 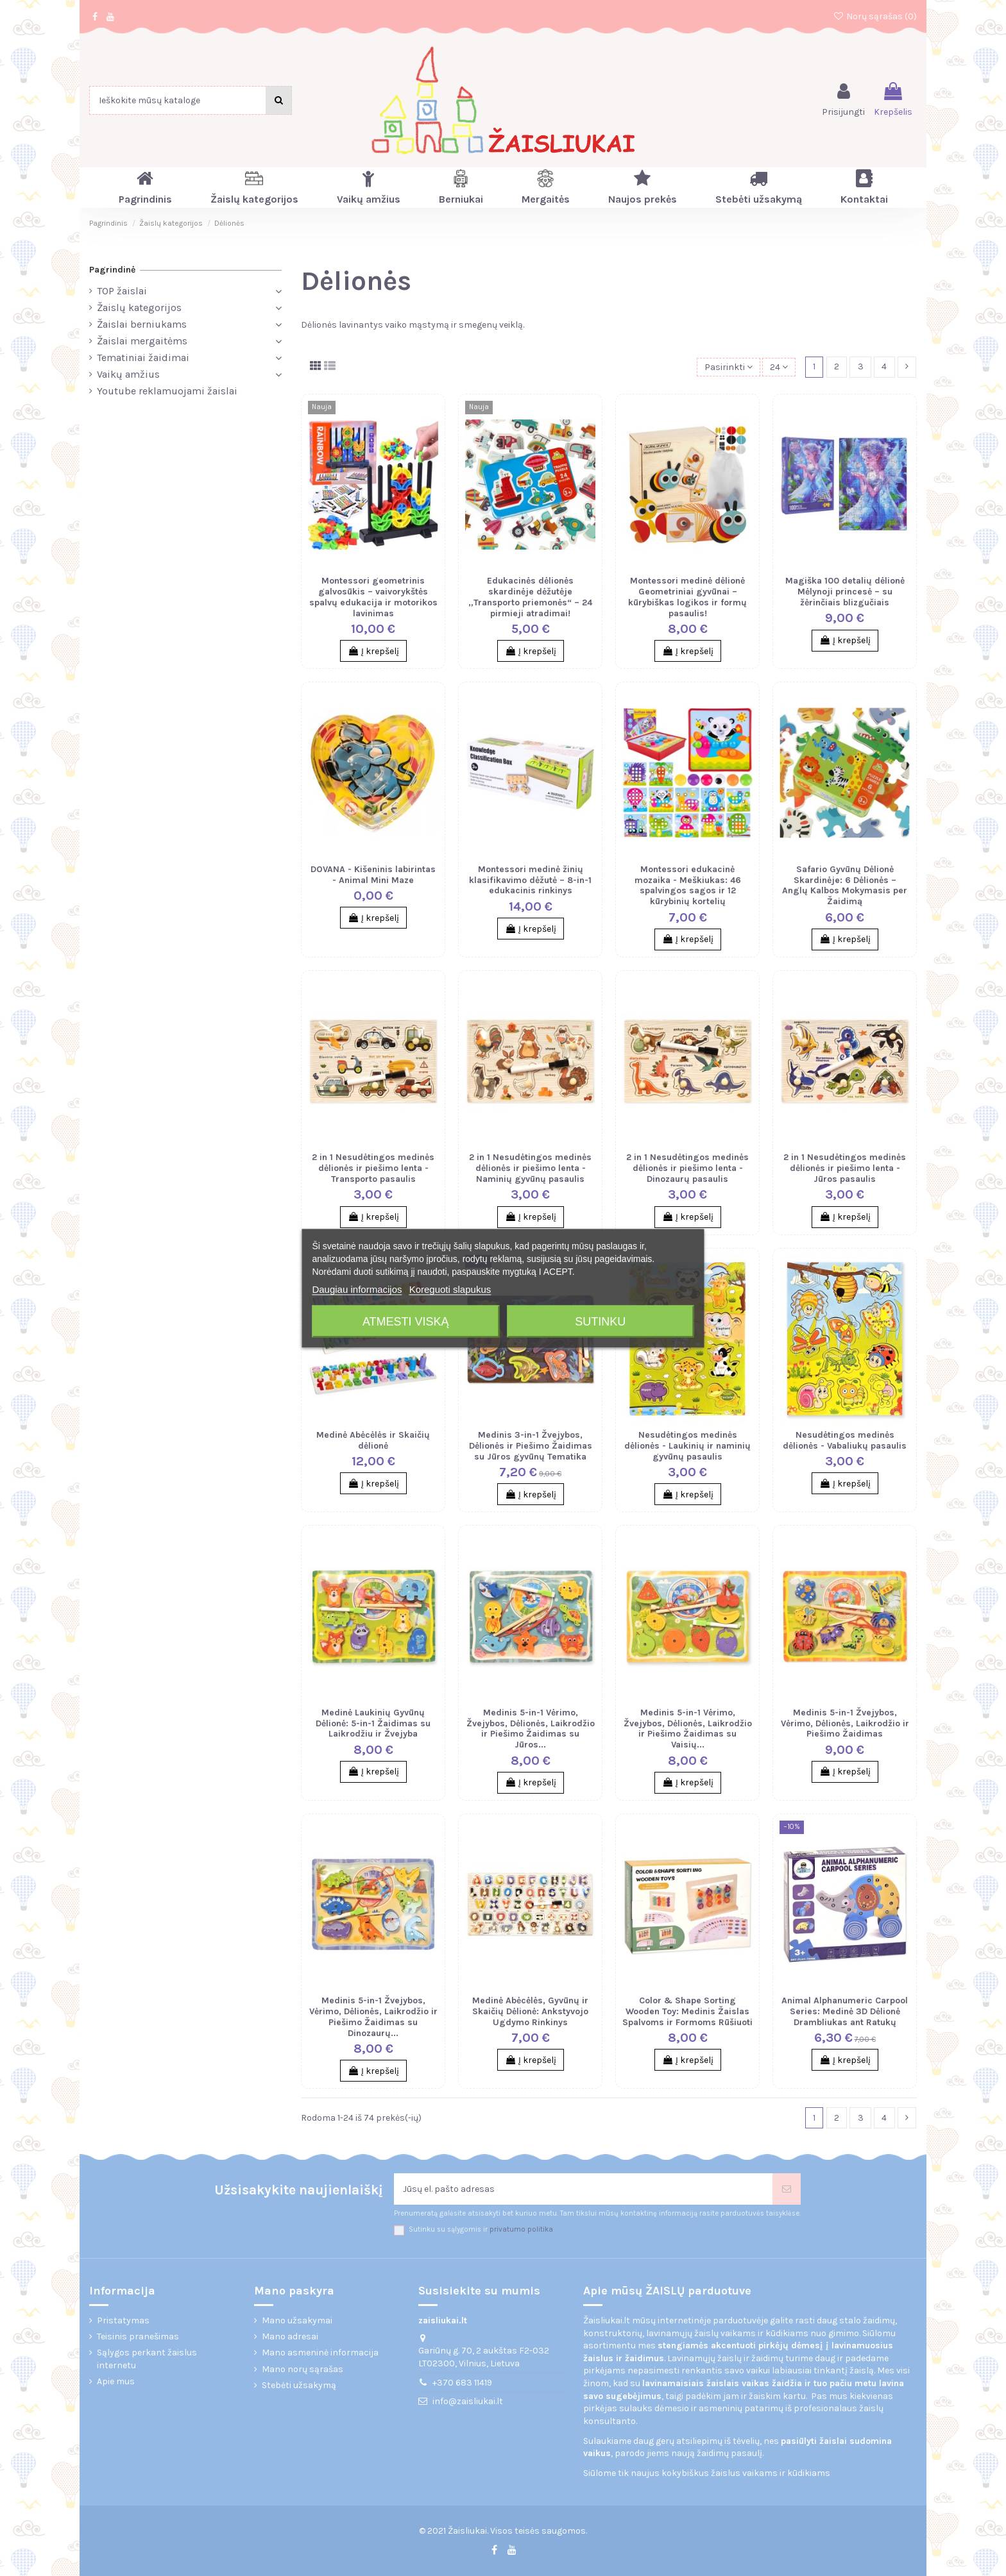 I want to click on Stebėti užsakymą, so click(x=299, y=2385).